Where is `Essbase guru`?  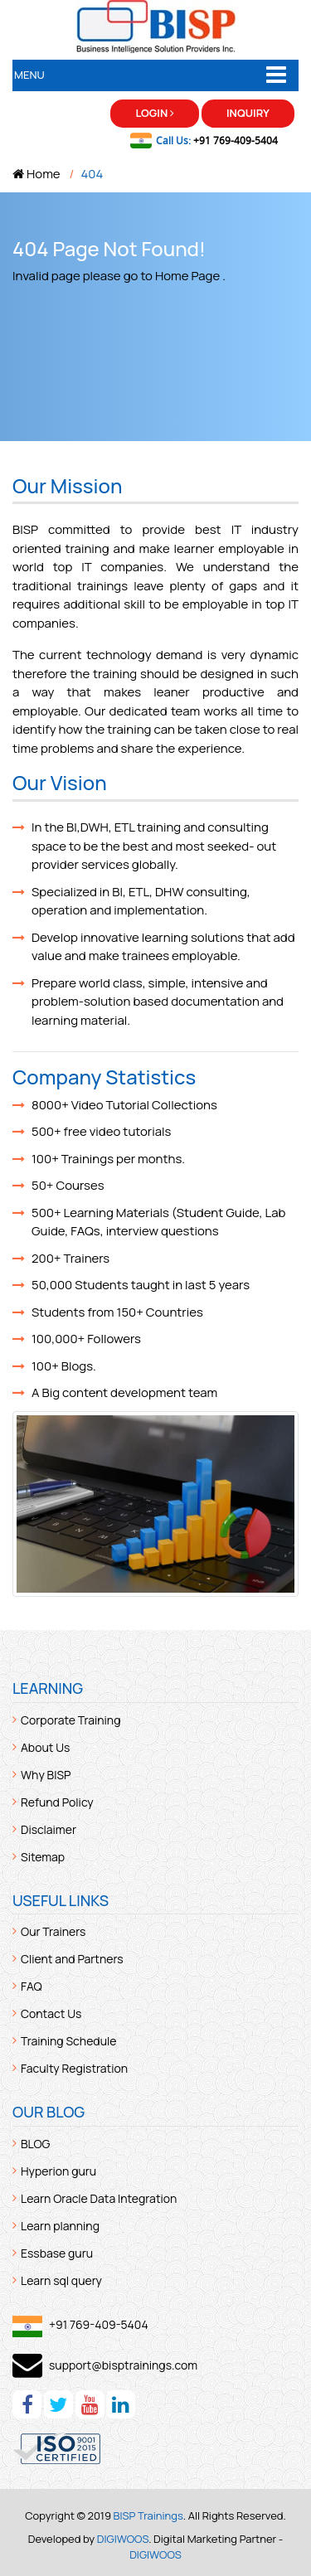 Essbase guru is located at coordinates (57, 2253).